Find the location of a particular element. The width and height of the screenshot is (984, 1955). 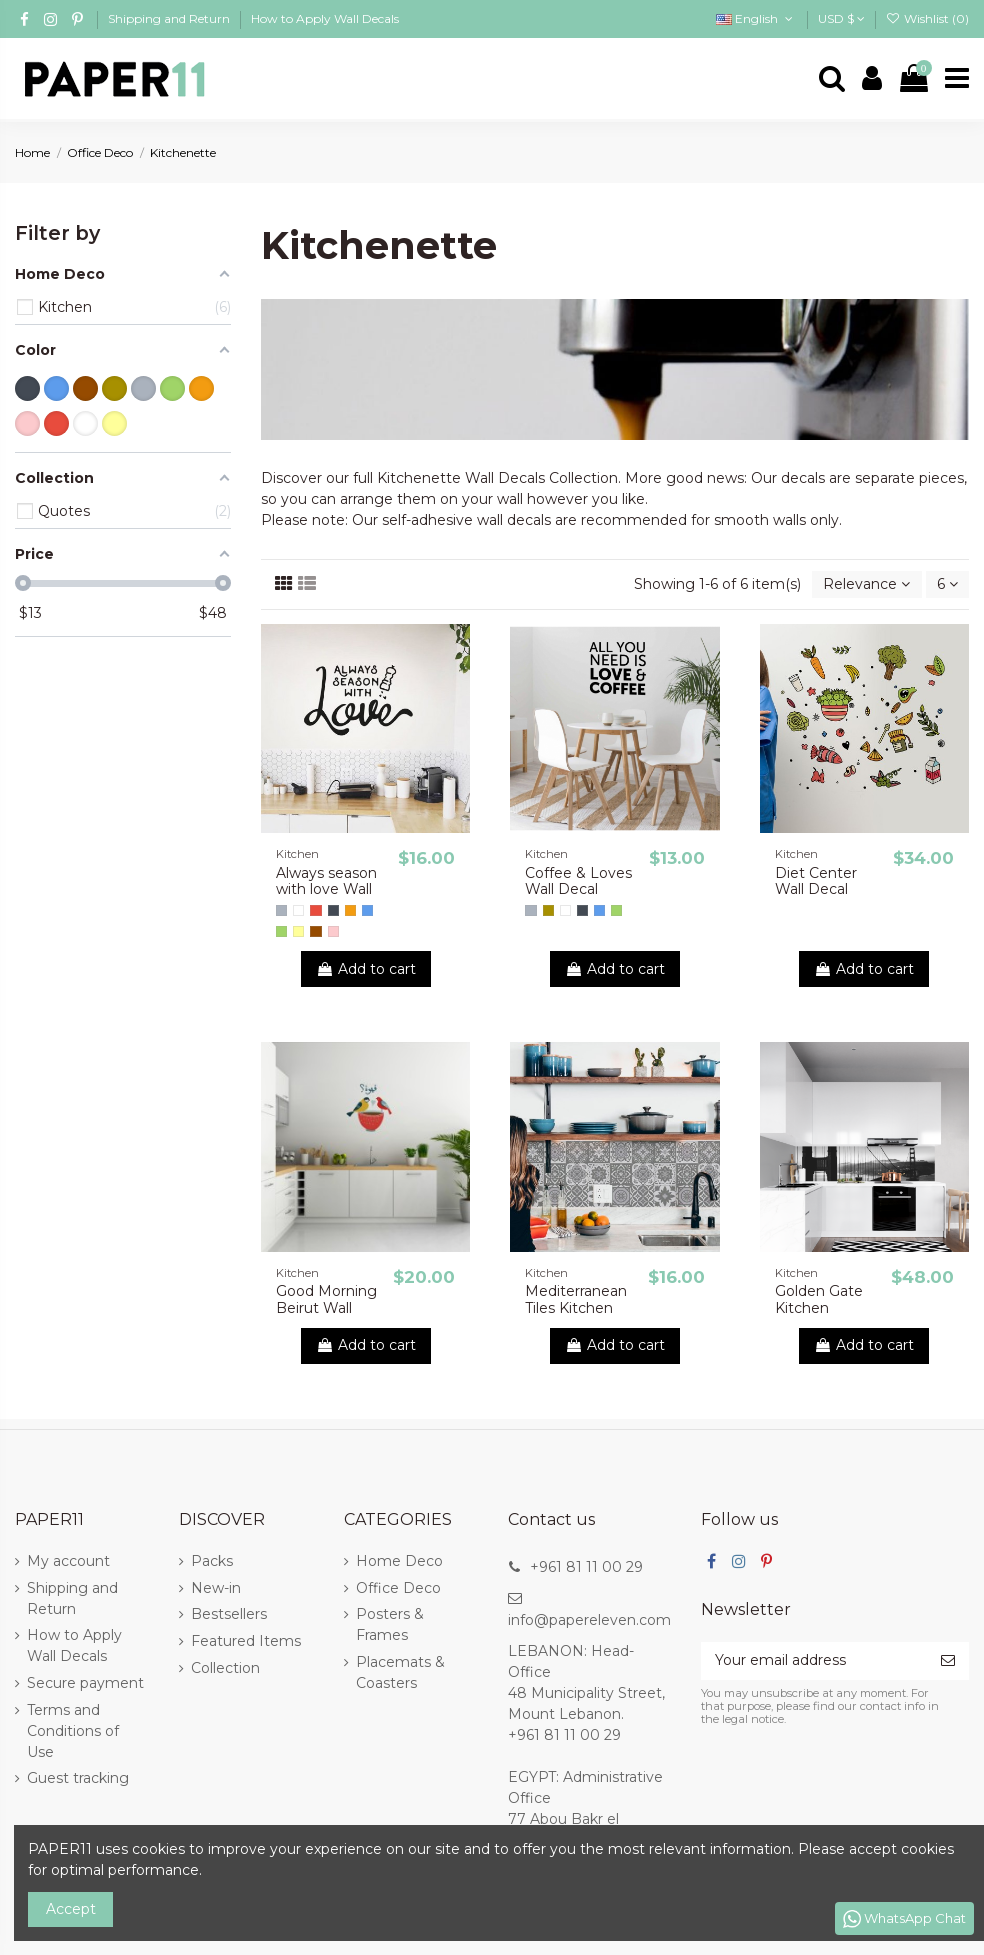

Add to cart is located at coordinates (366, 969).